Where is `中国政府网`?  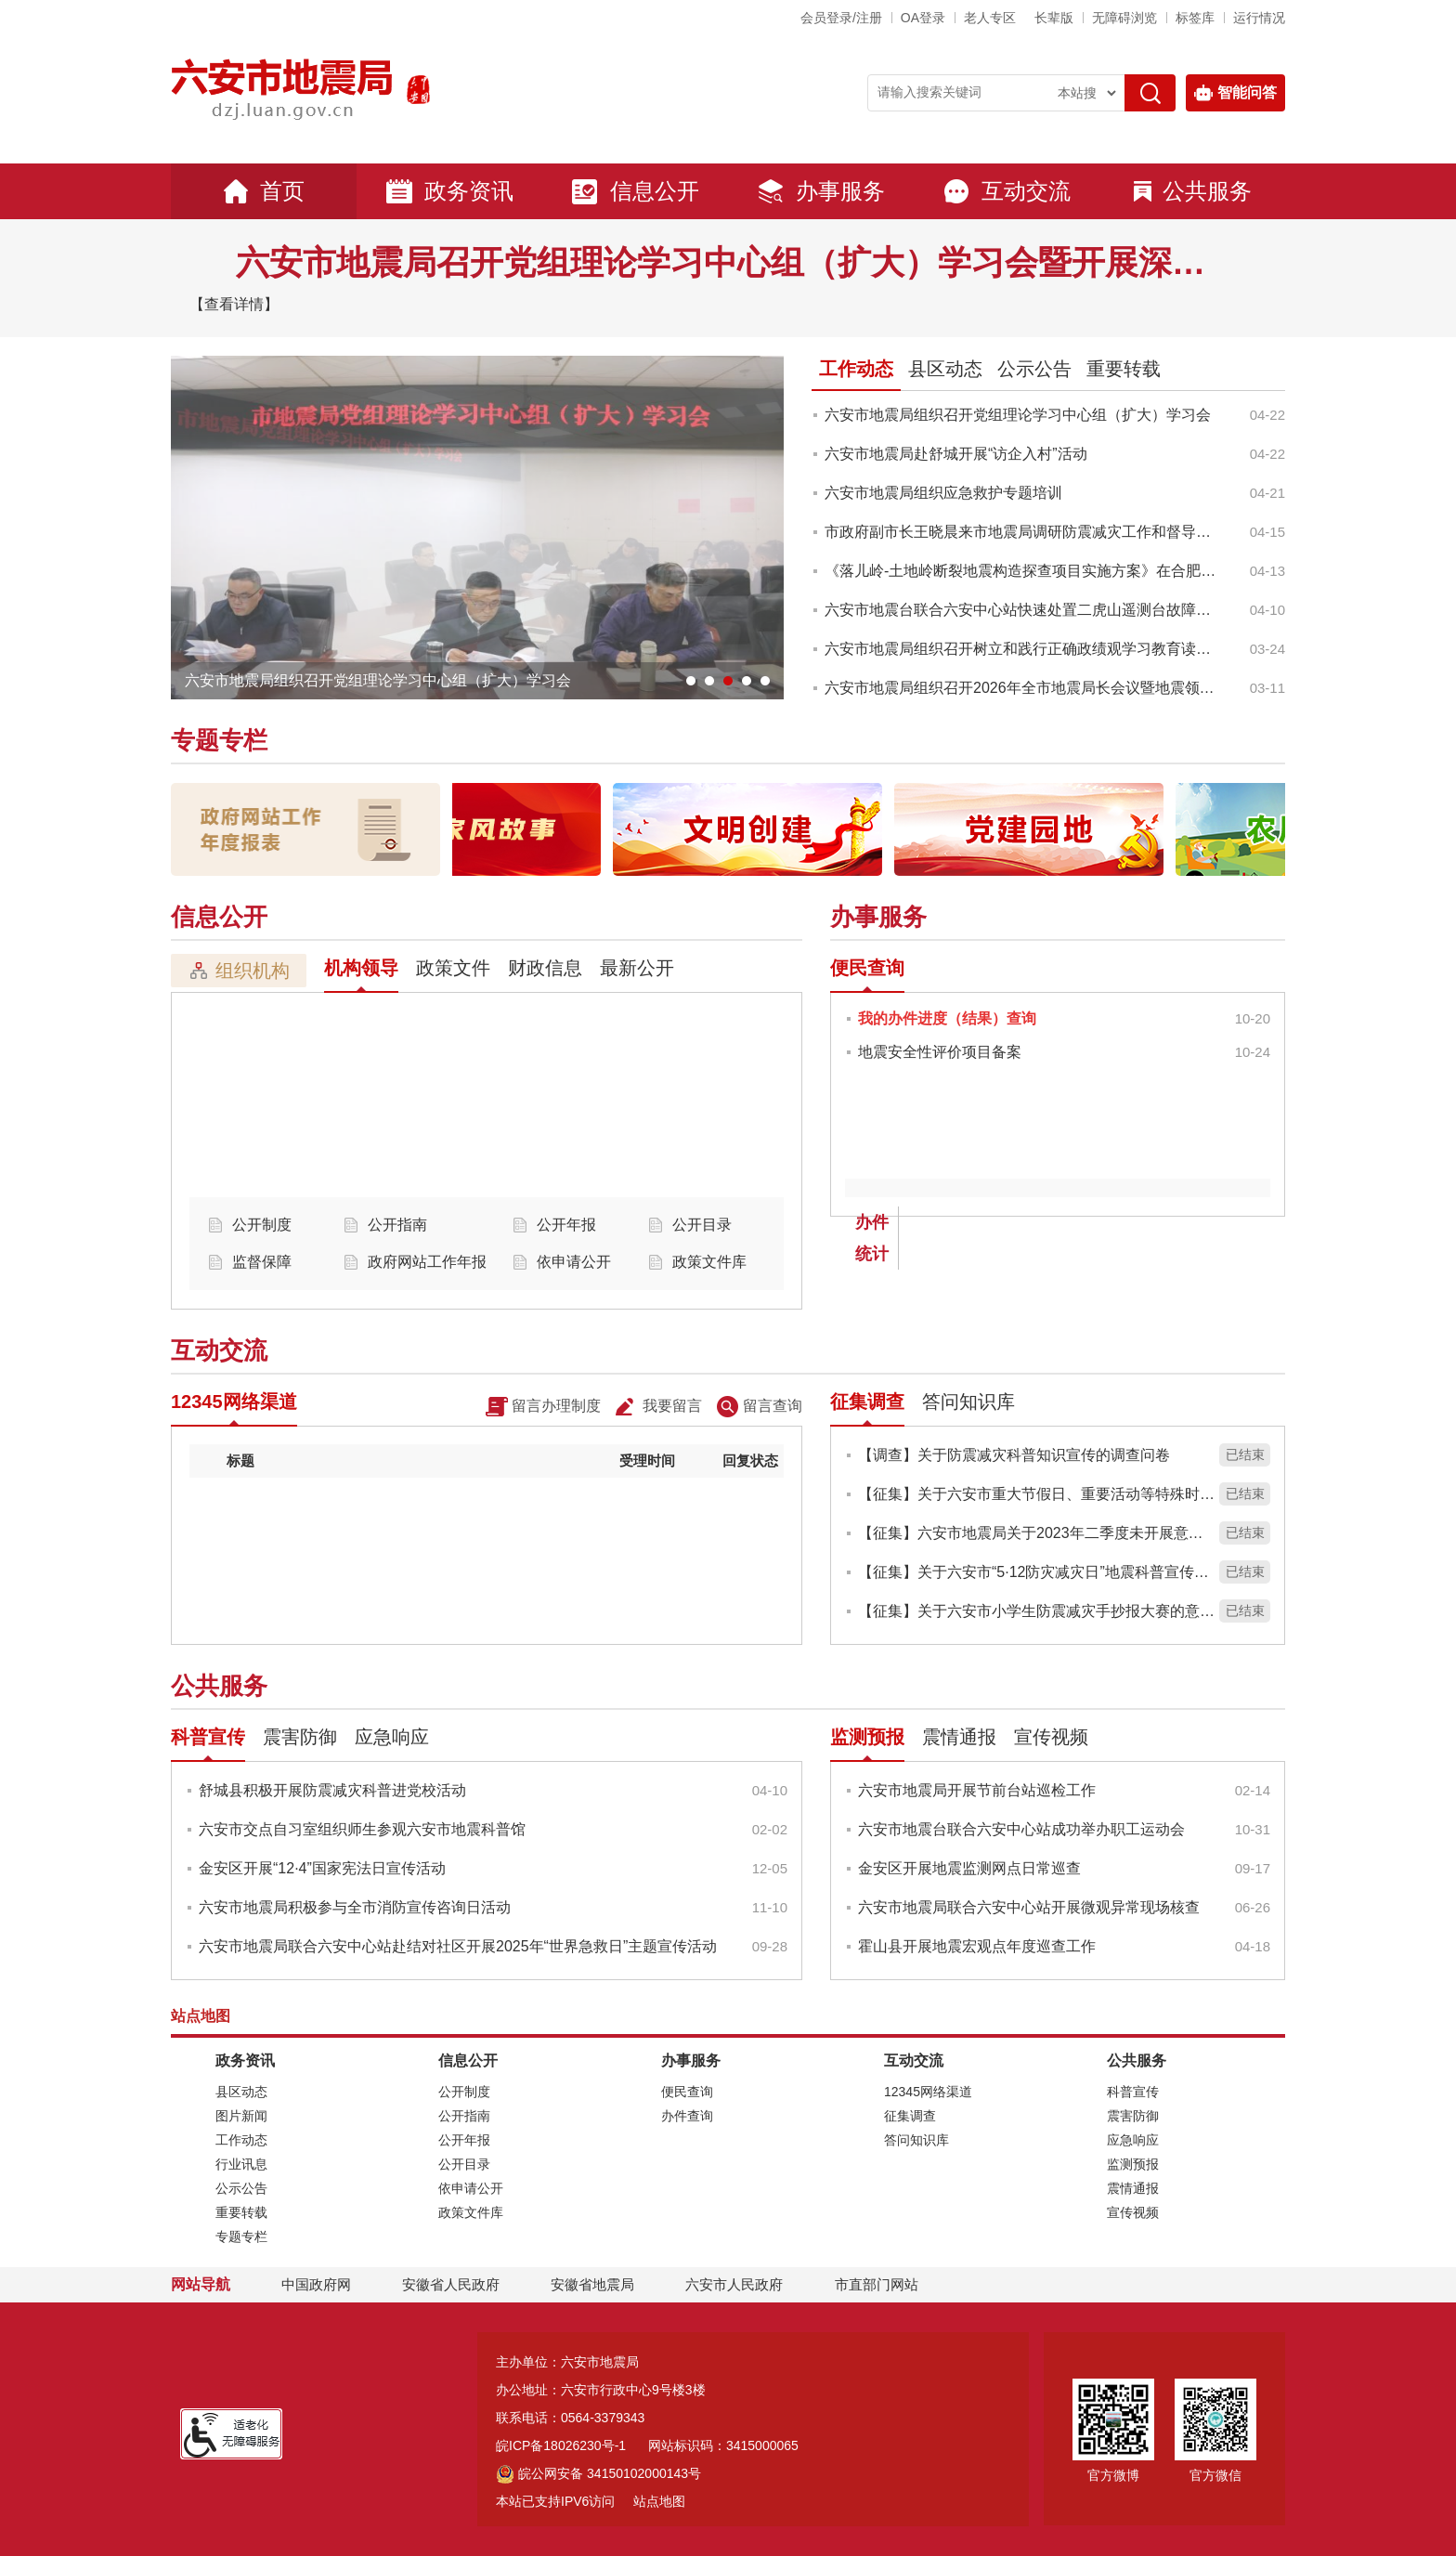 中国政府网 is located at coordinates (316, 2284).